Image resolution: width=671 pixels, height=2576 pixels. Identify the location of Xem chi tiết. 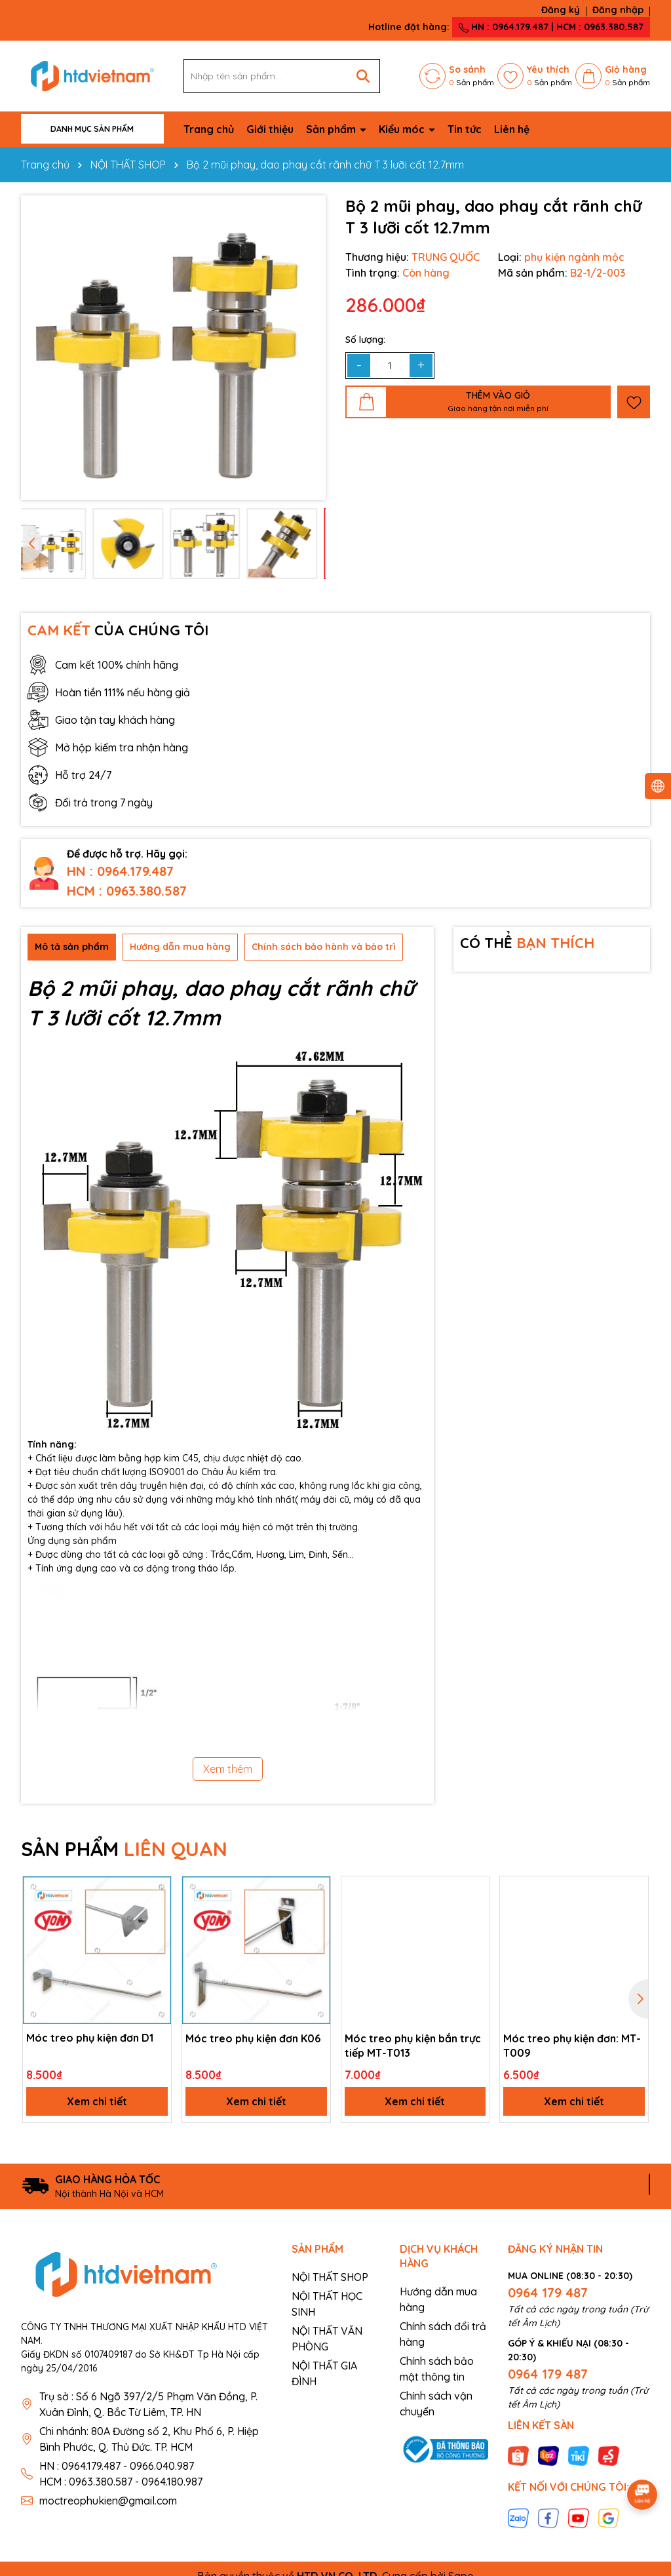
(97, 2101).